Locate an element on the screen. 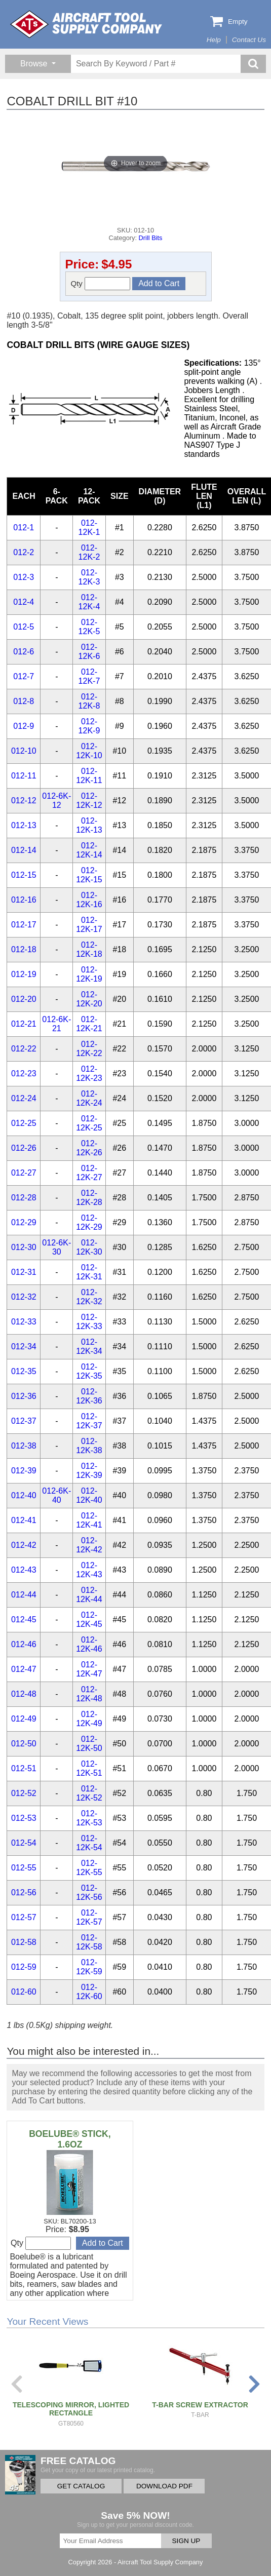  012-40 is located at coordinates (23, 1495).